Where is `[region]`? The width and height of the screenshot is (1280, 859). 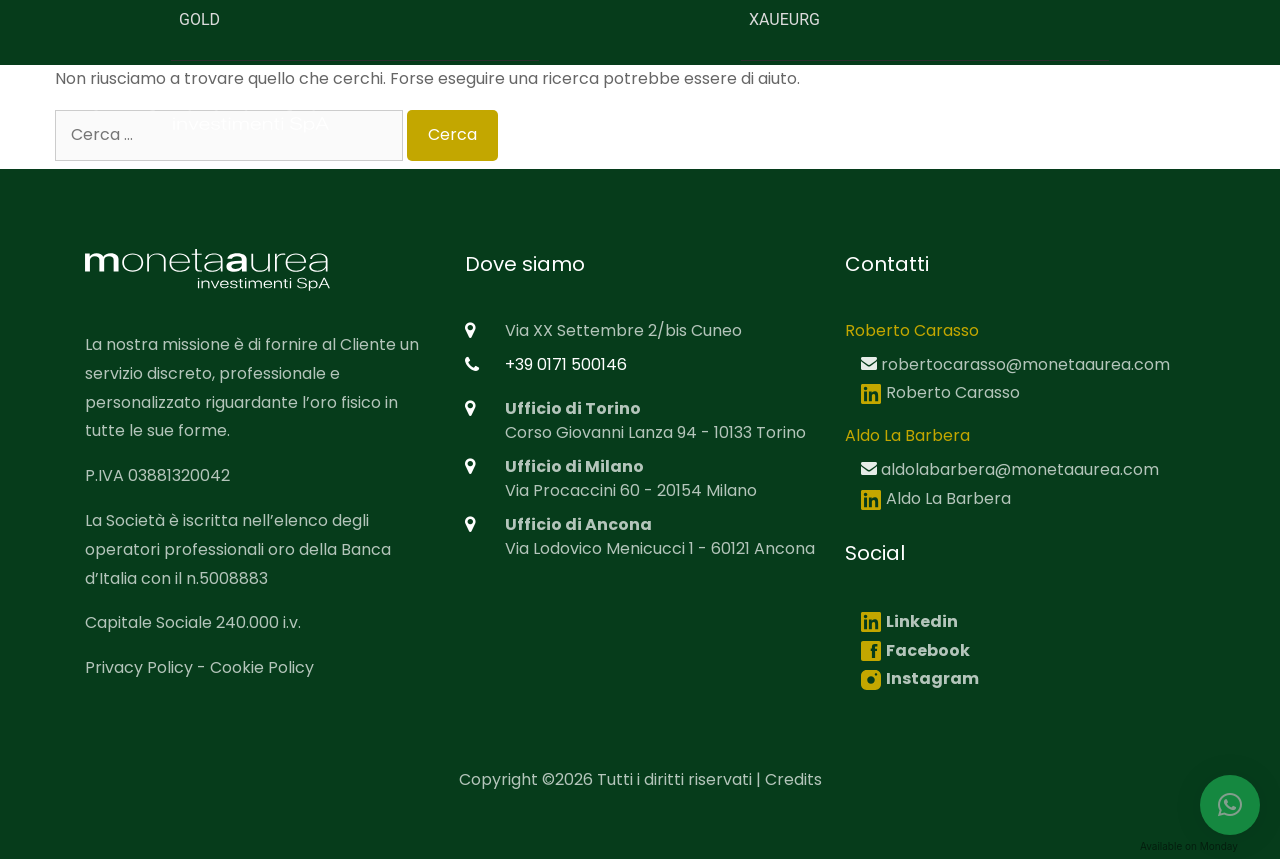
[region] is located at coordinates (640, 813).